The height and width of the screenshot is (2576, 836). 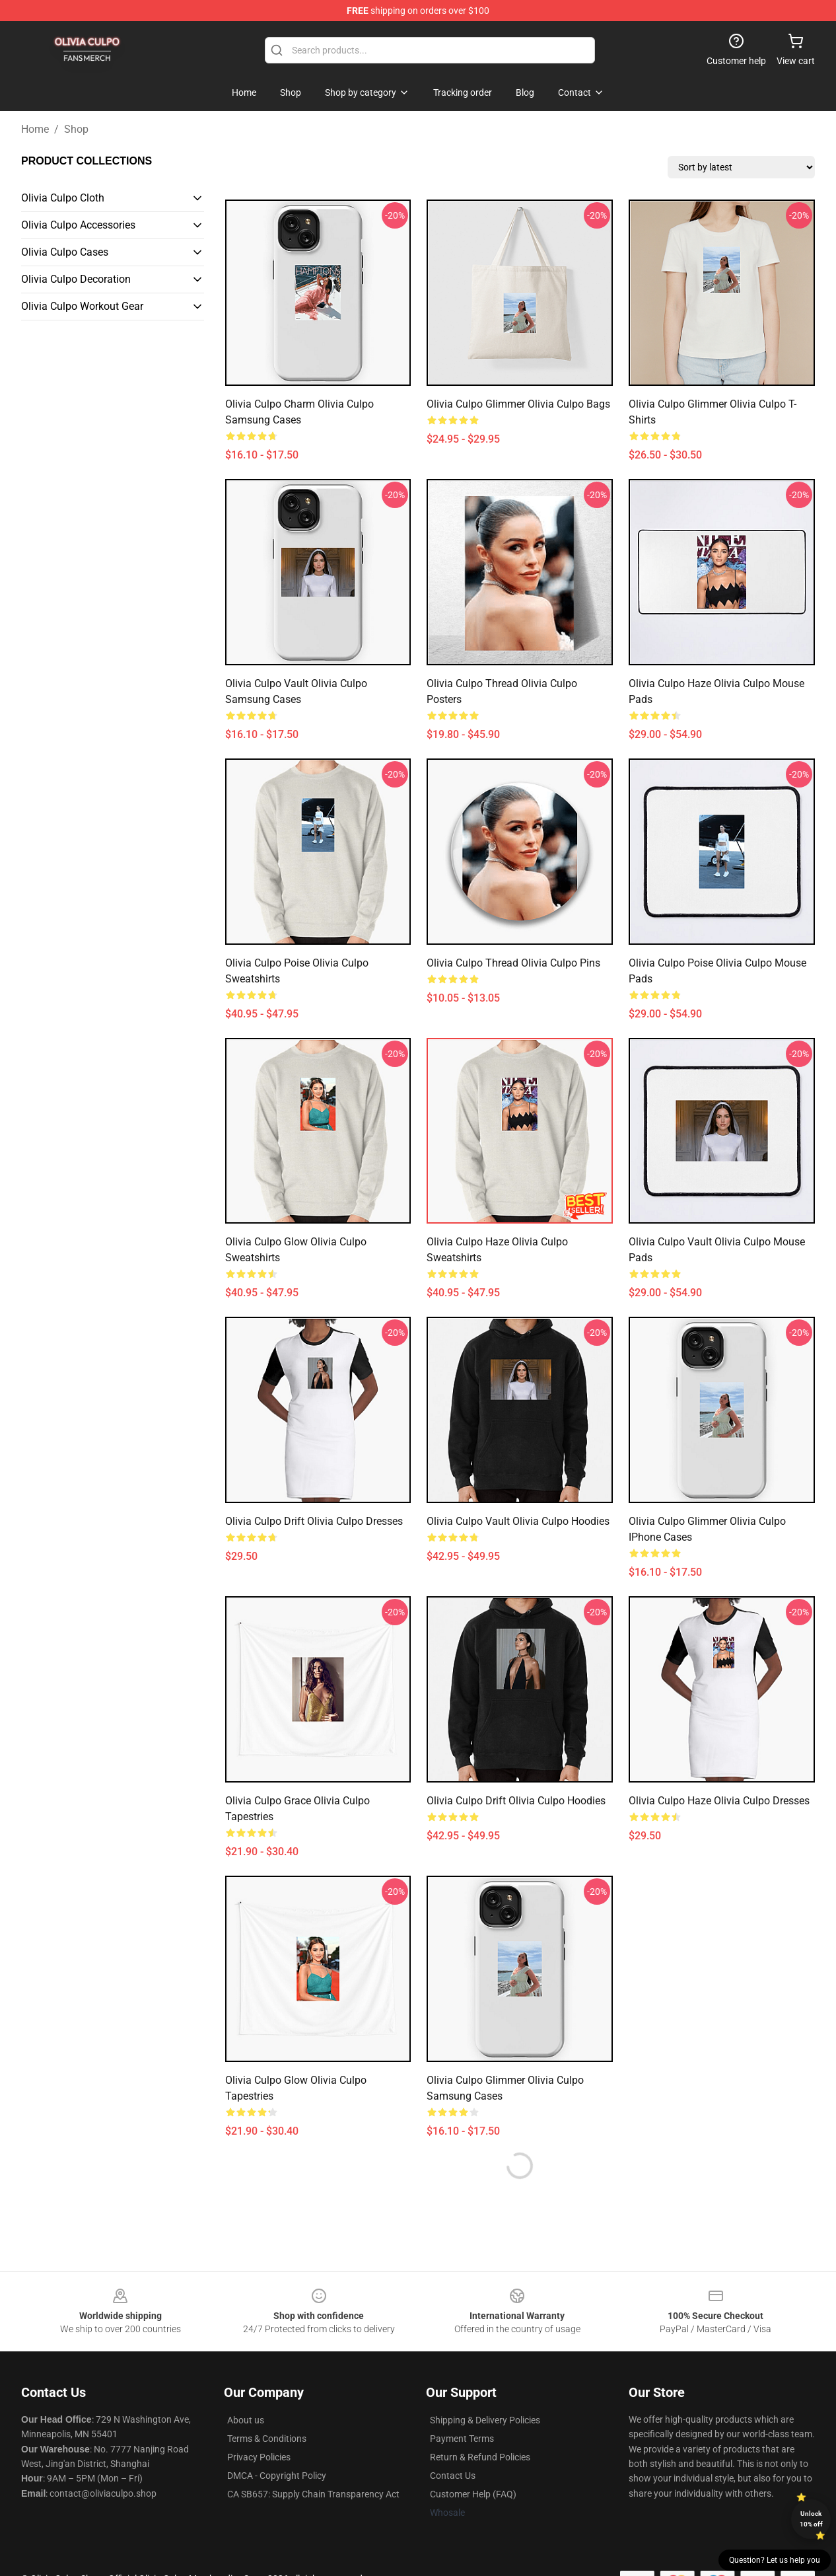 I want to click on Home, so click(x=35, y=129).